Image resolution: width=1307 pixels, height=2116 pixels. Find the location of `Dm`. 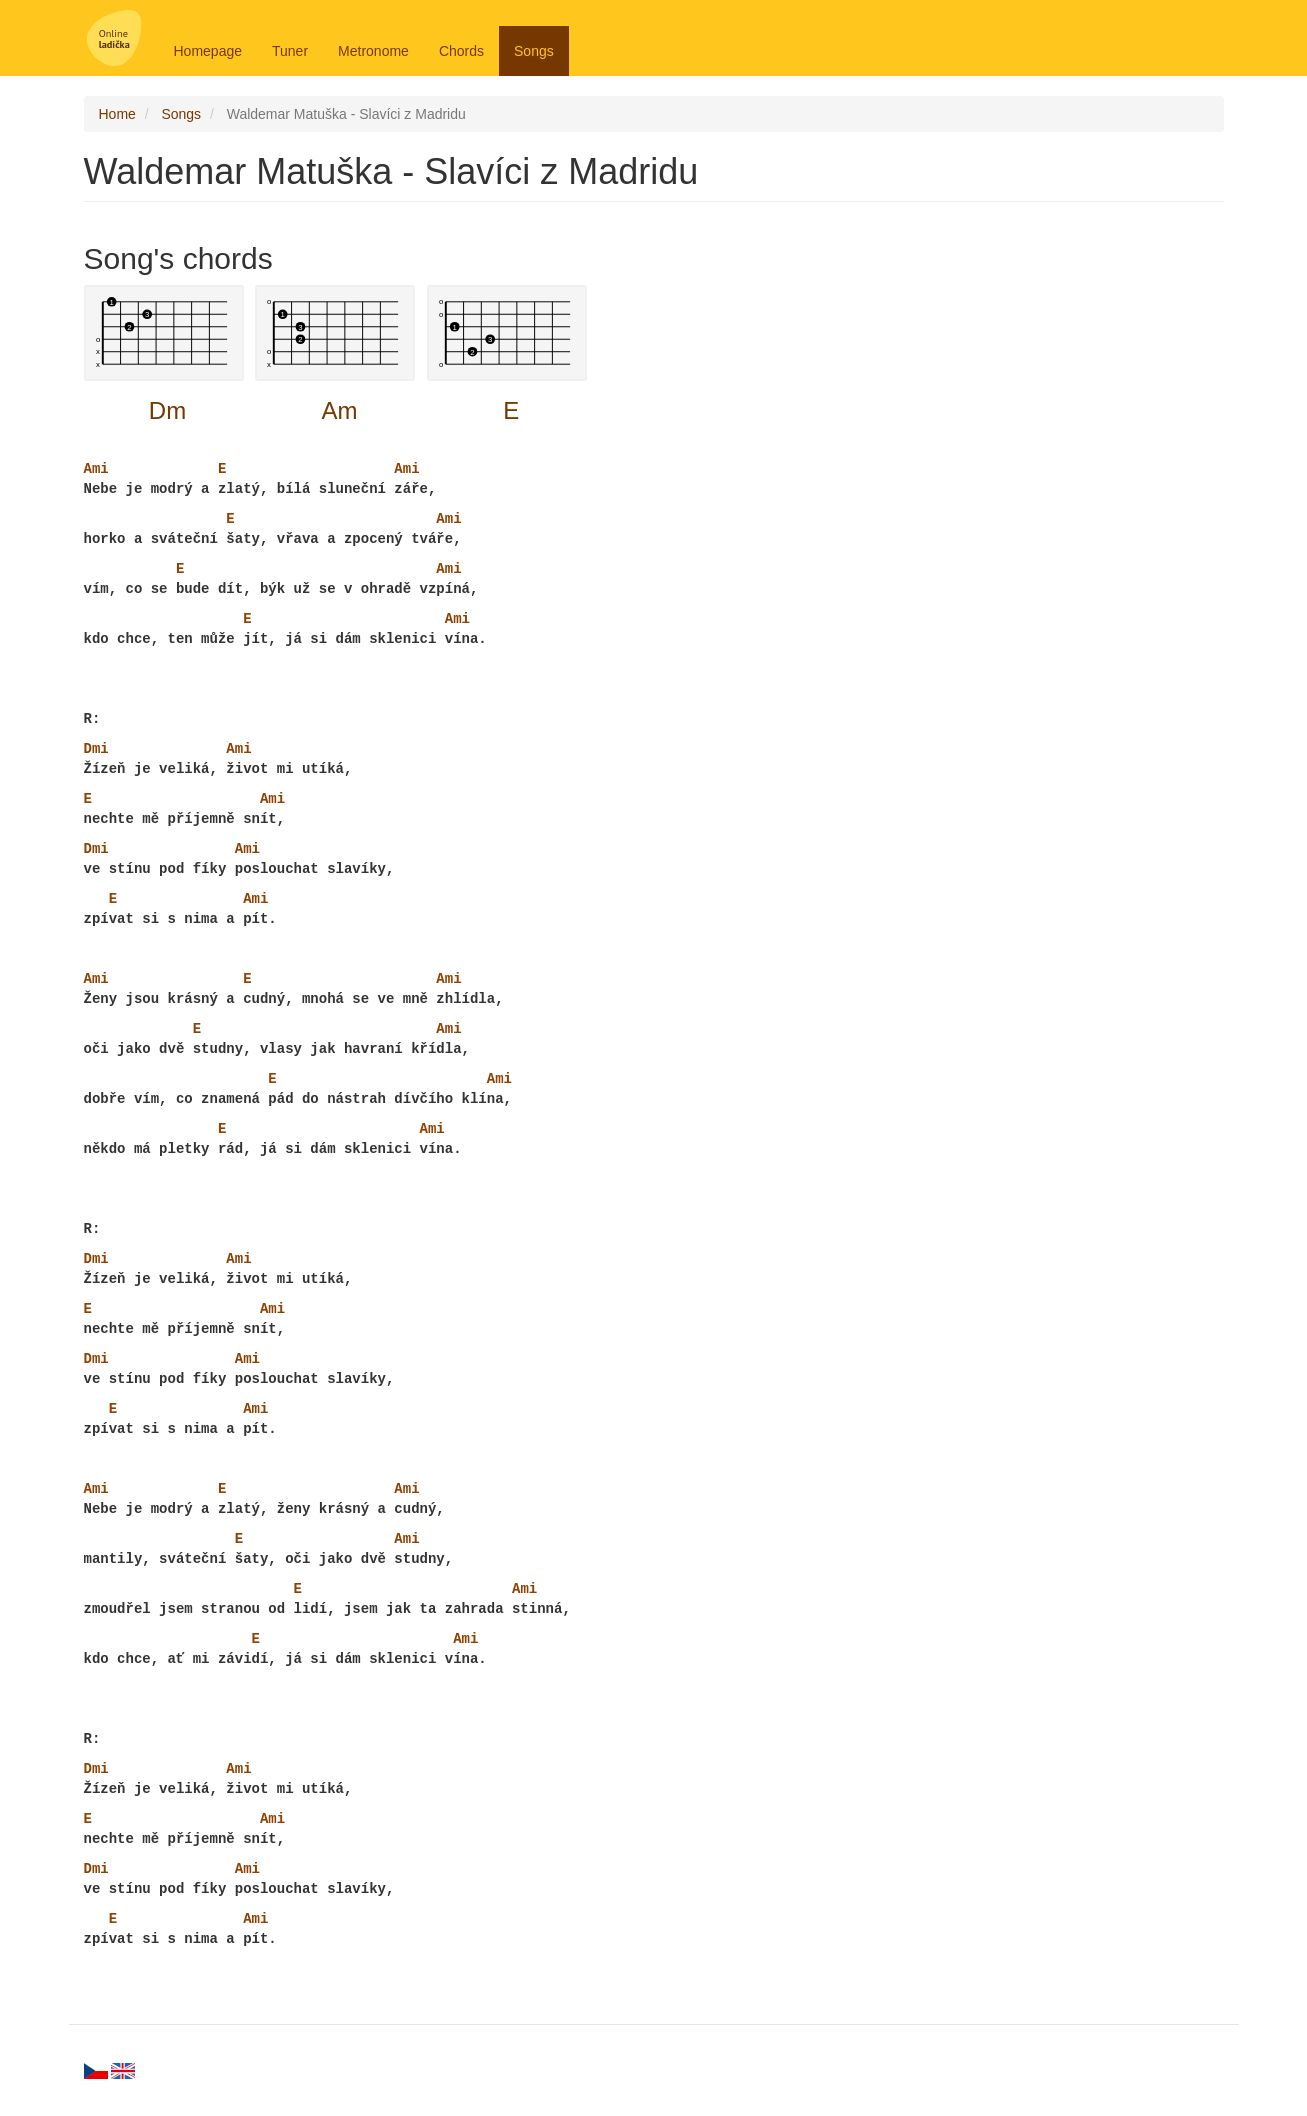

Dm is located at coordinates (167, 410).